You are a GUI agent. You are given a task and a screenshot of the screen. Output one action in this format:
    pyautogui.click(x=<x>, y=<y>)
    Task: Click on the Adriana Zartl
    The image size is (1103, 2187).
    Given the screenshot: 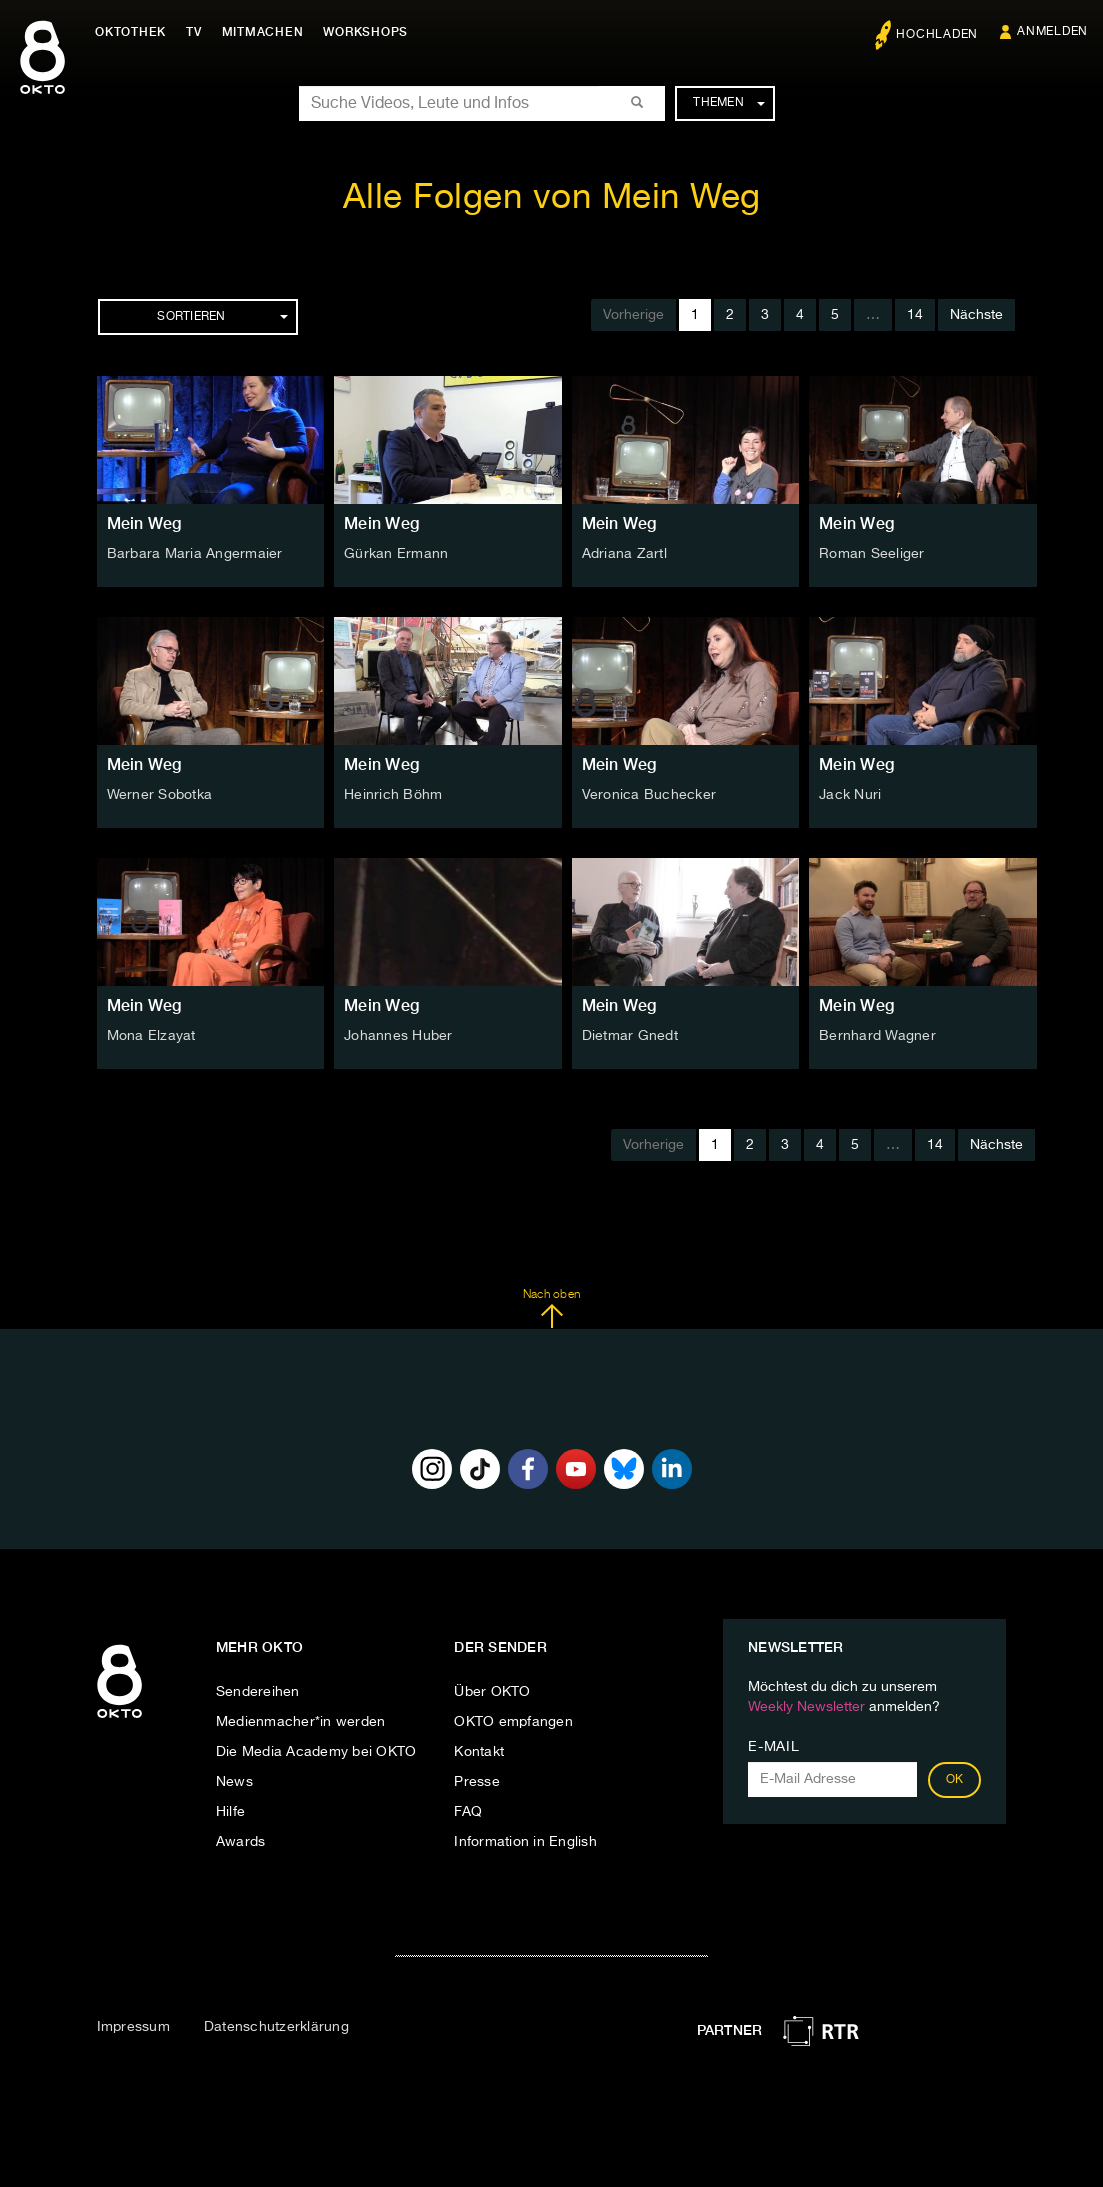 What is the action you would take?
    pyautogui.click(x=624, y=554)
    